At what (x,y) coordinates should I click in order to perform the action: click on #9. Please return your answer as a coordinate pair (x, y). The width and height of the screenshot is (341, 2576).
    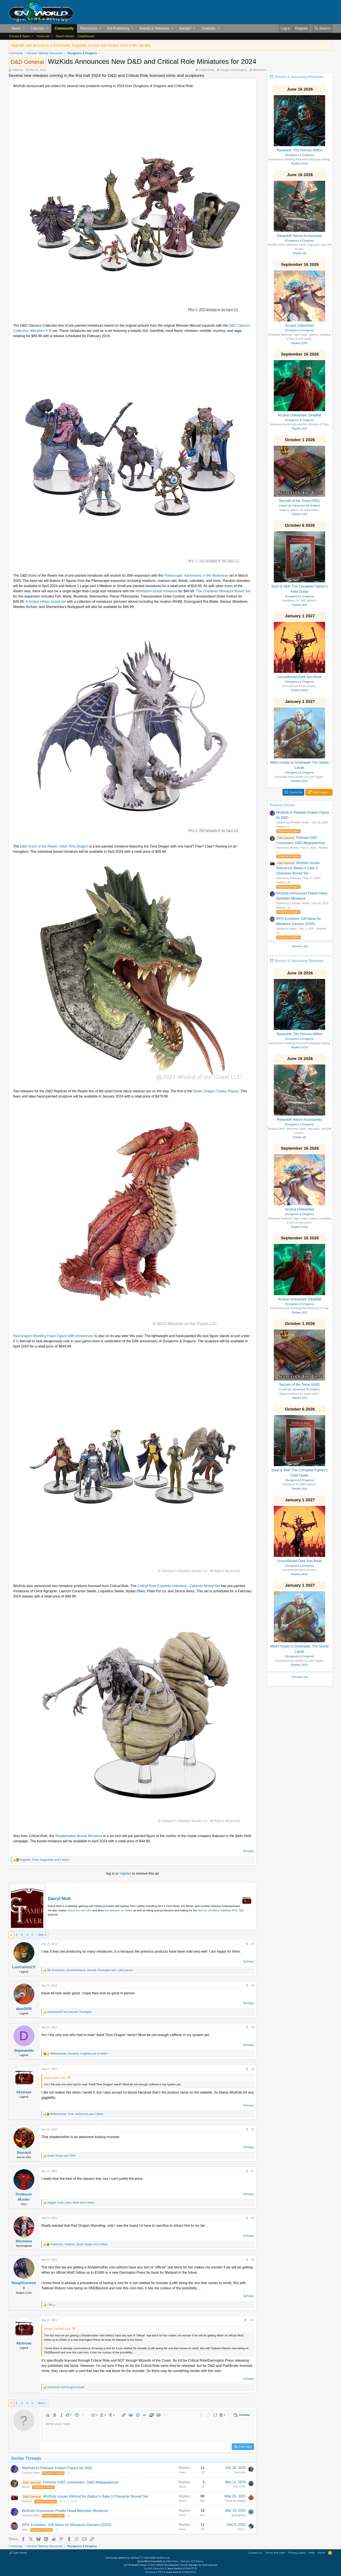
    Looking at the image, I should click on (252, 2259).